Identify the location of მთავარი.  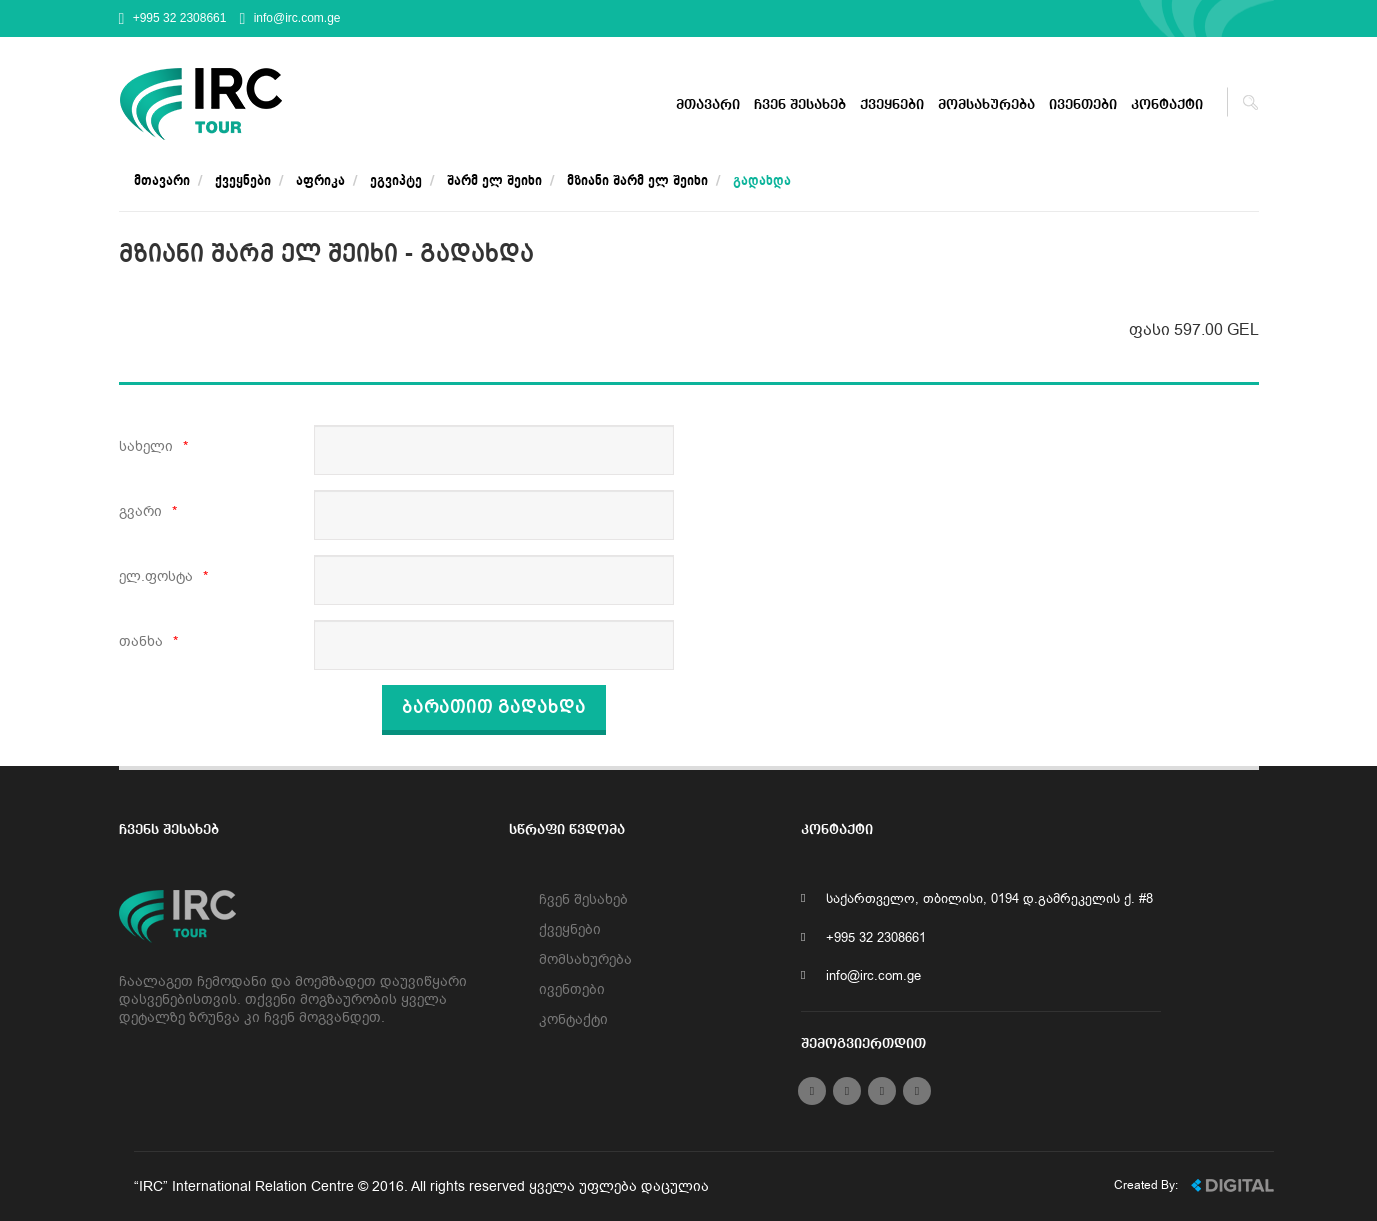
(708, 105).